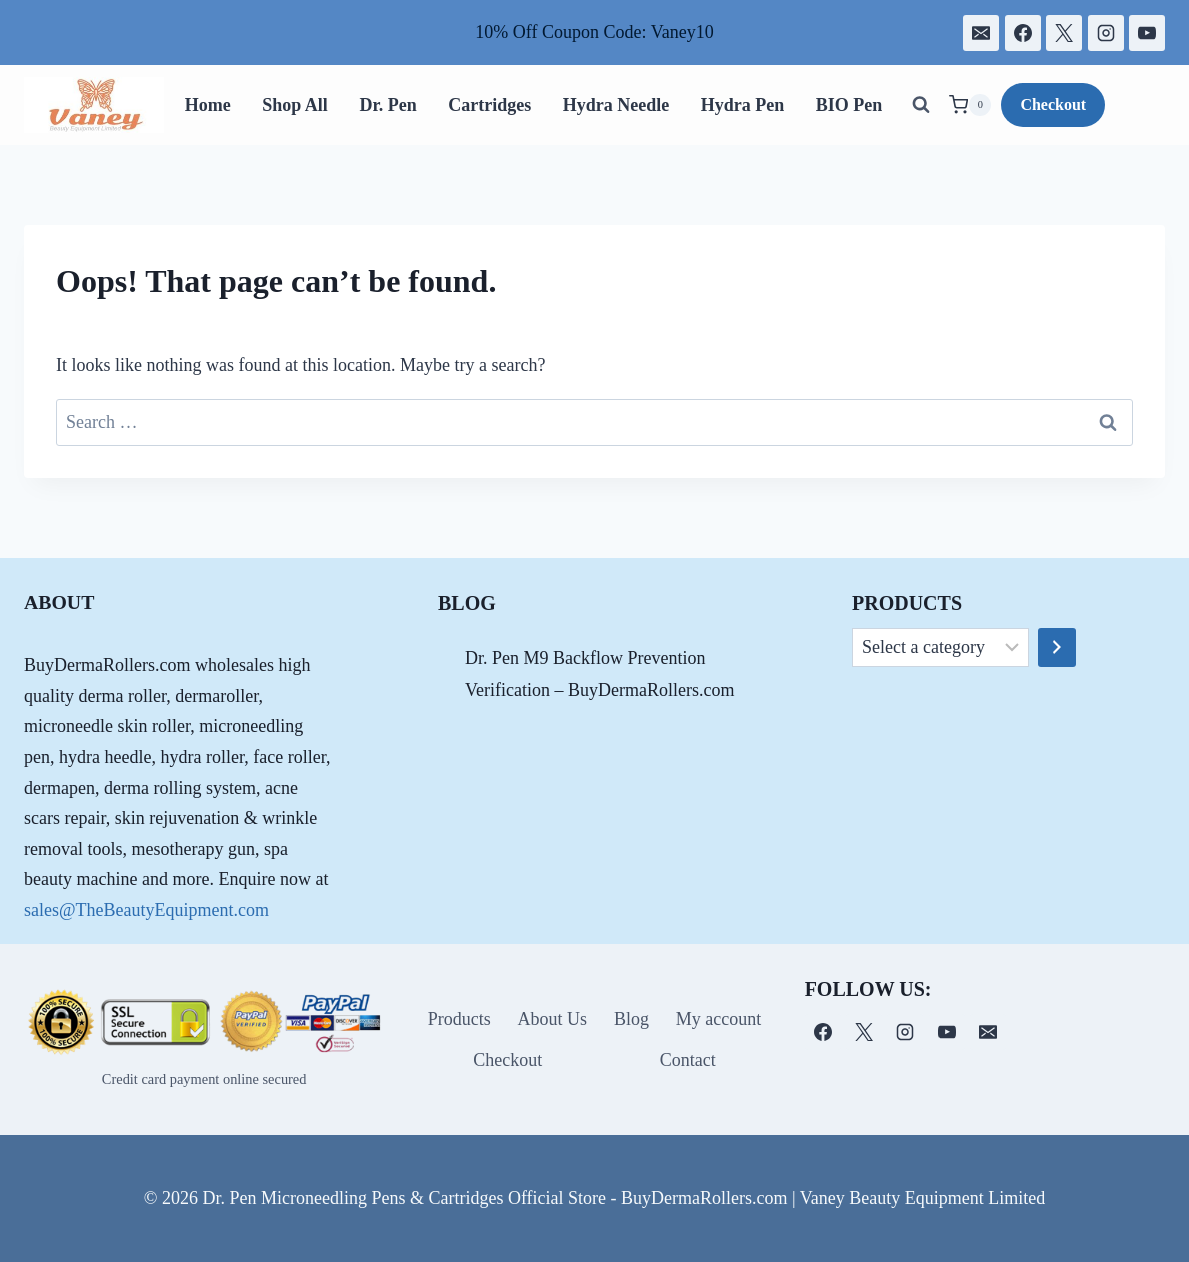 The image size is (1189, 1262). Describe the element at coordinates (718, 1019) in the screenshot. I see `My account` at that location.